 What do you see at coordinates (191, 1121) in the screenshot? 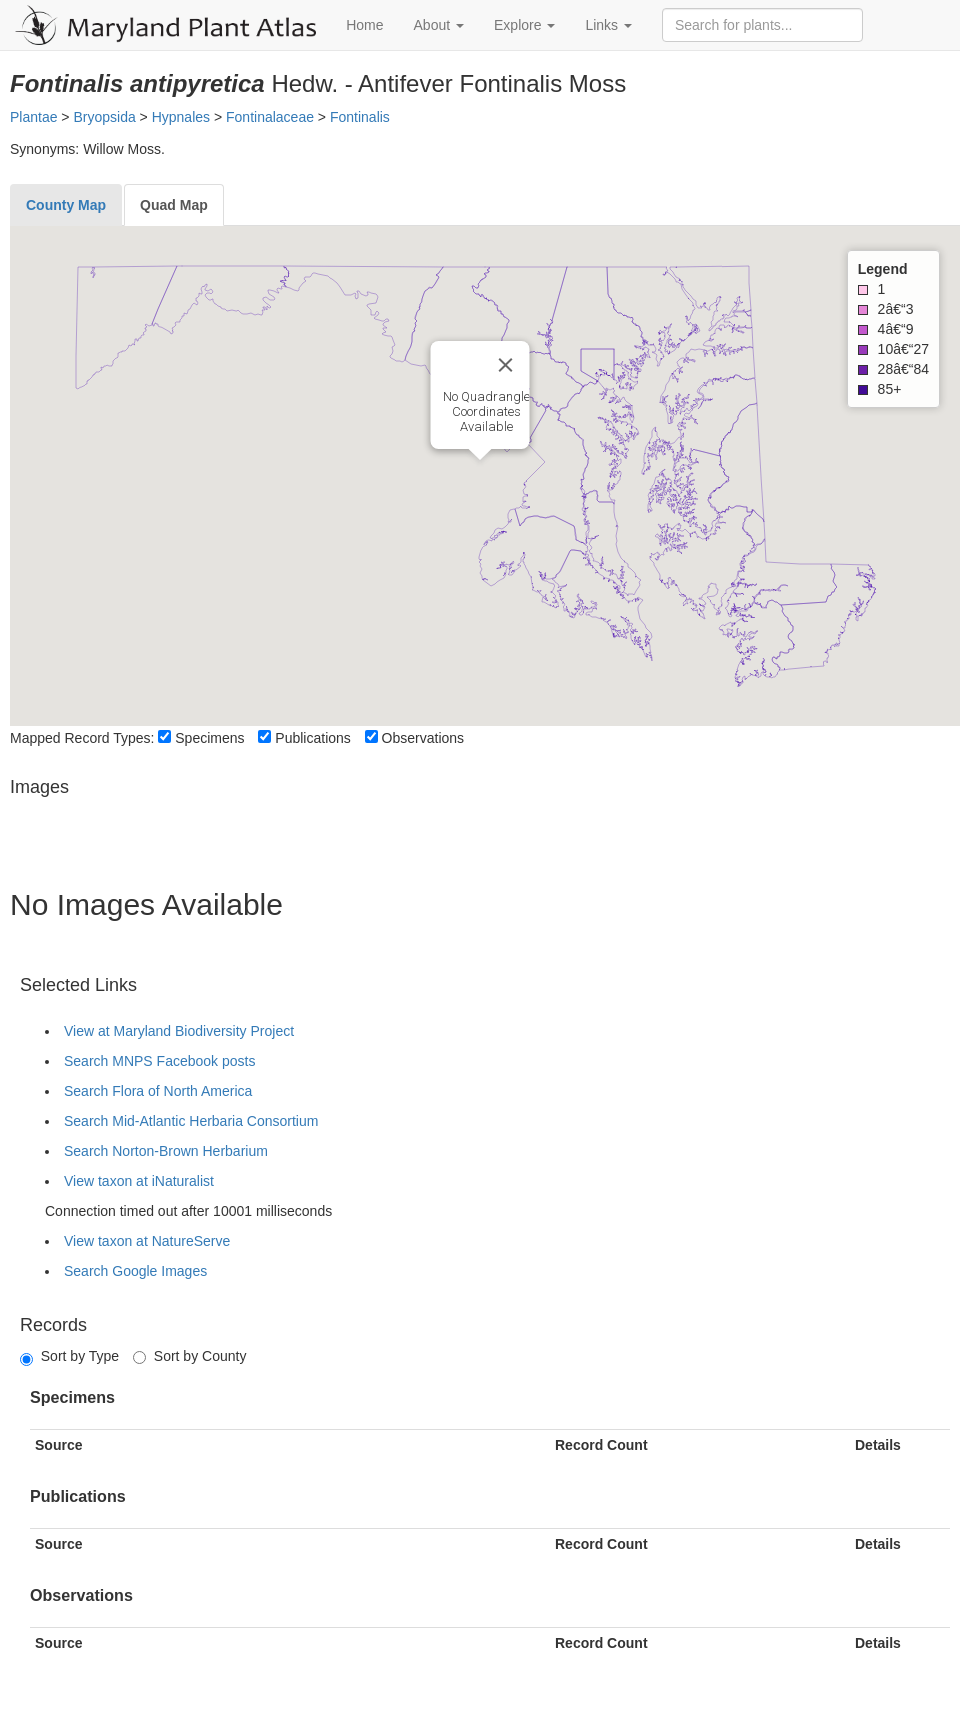
I see `Search Mid-Atlantic Herbaria Consortium` at bounding box center [191, 1121].